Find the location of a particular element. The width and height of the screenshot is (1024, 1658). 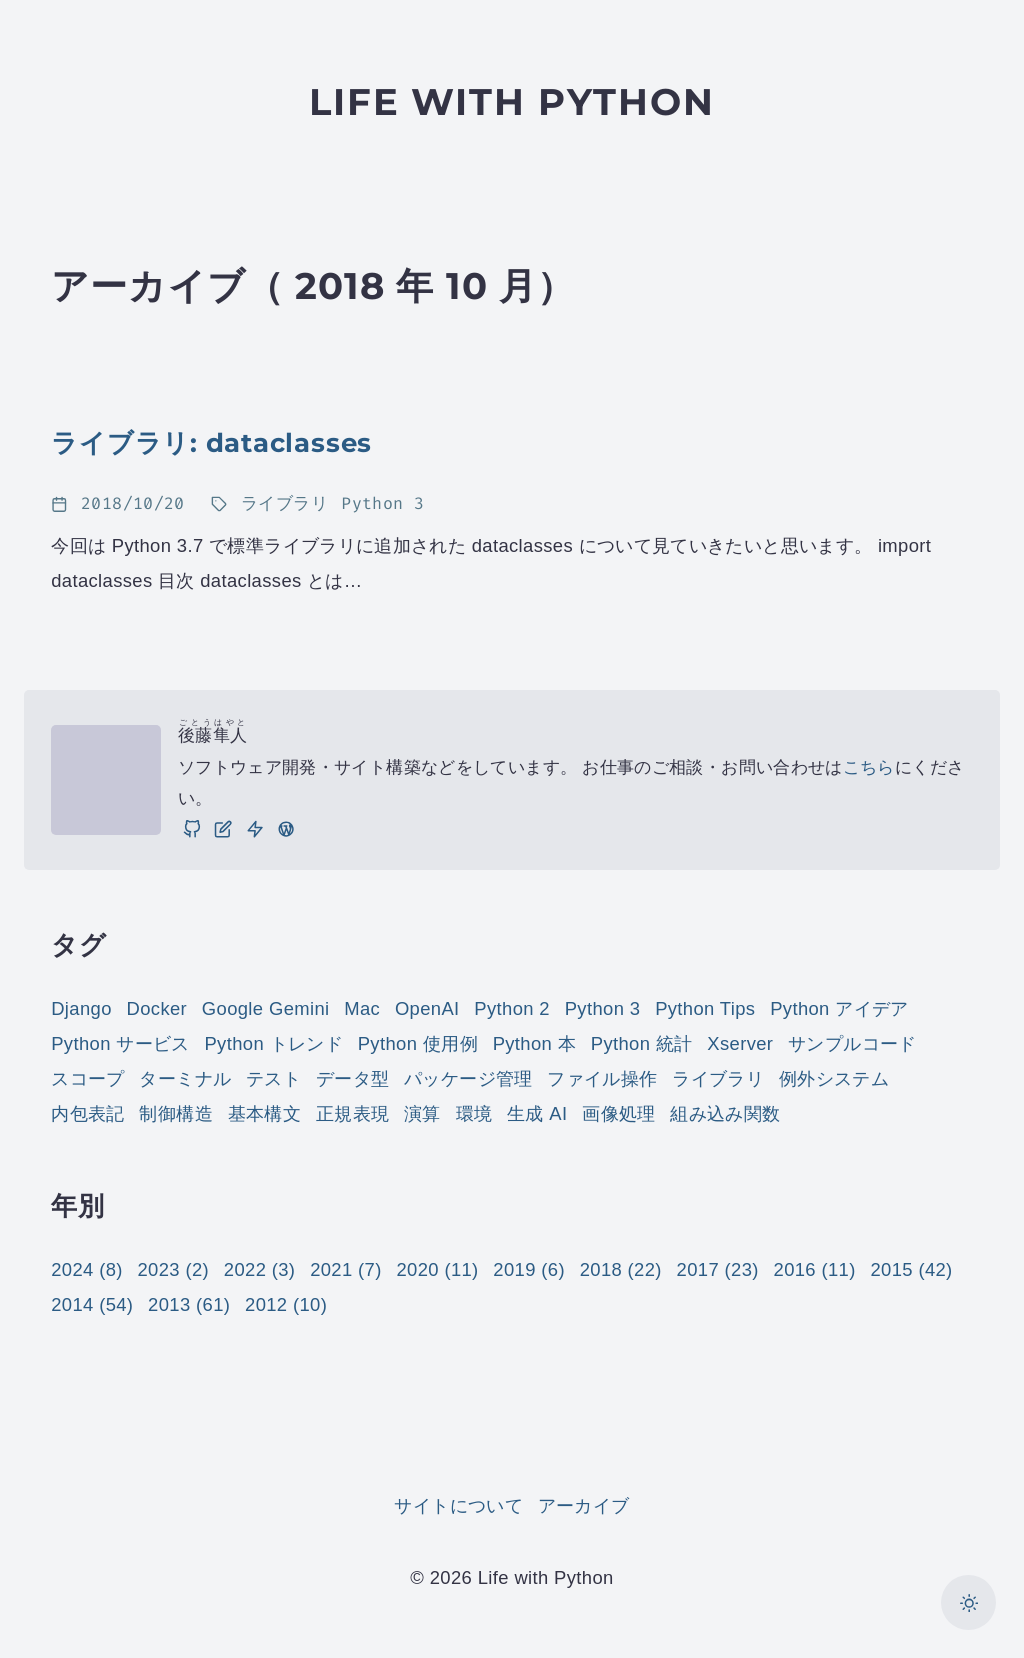

こちら is located at coordinates (869, 767).